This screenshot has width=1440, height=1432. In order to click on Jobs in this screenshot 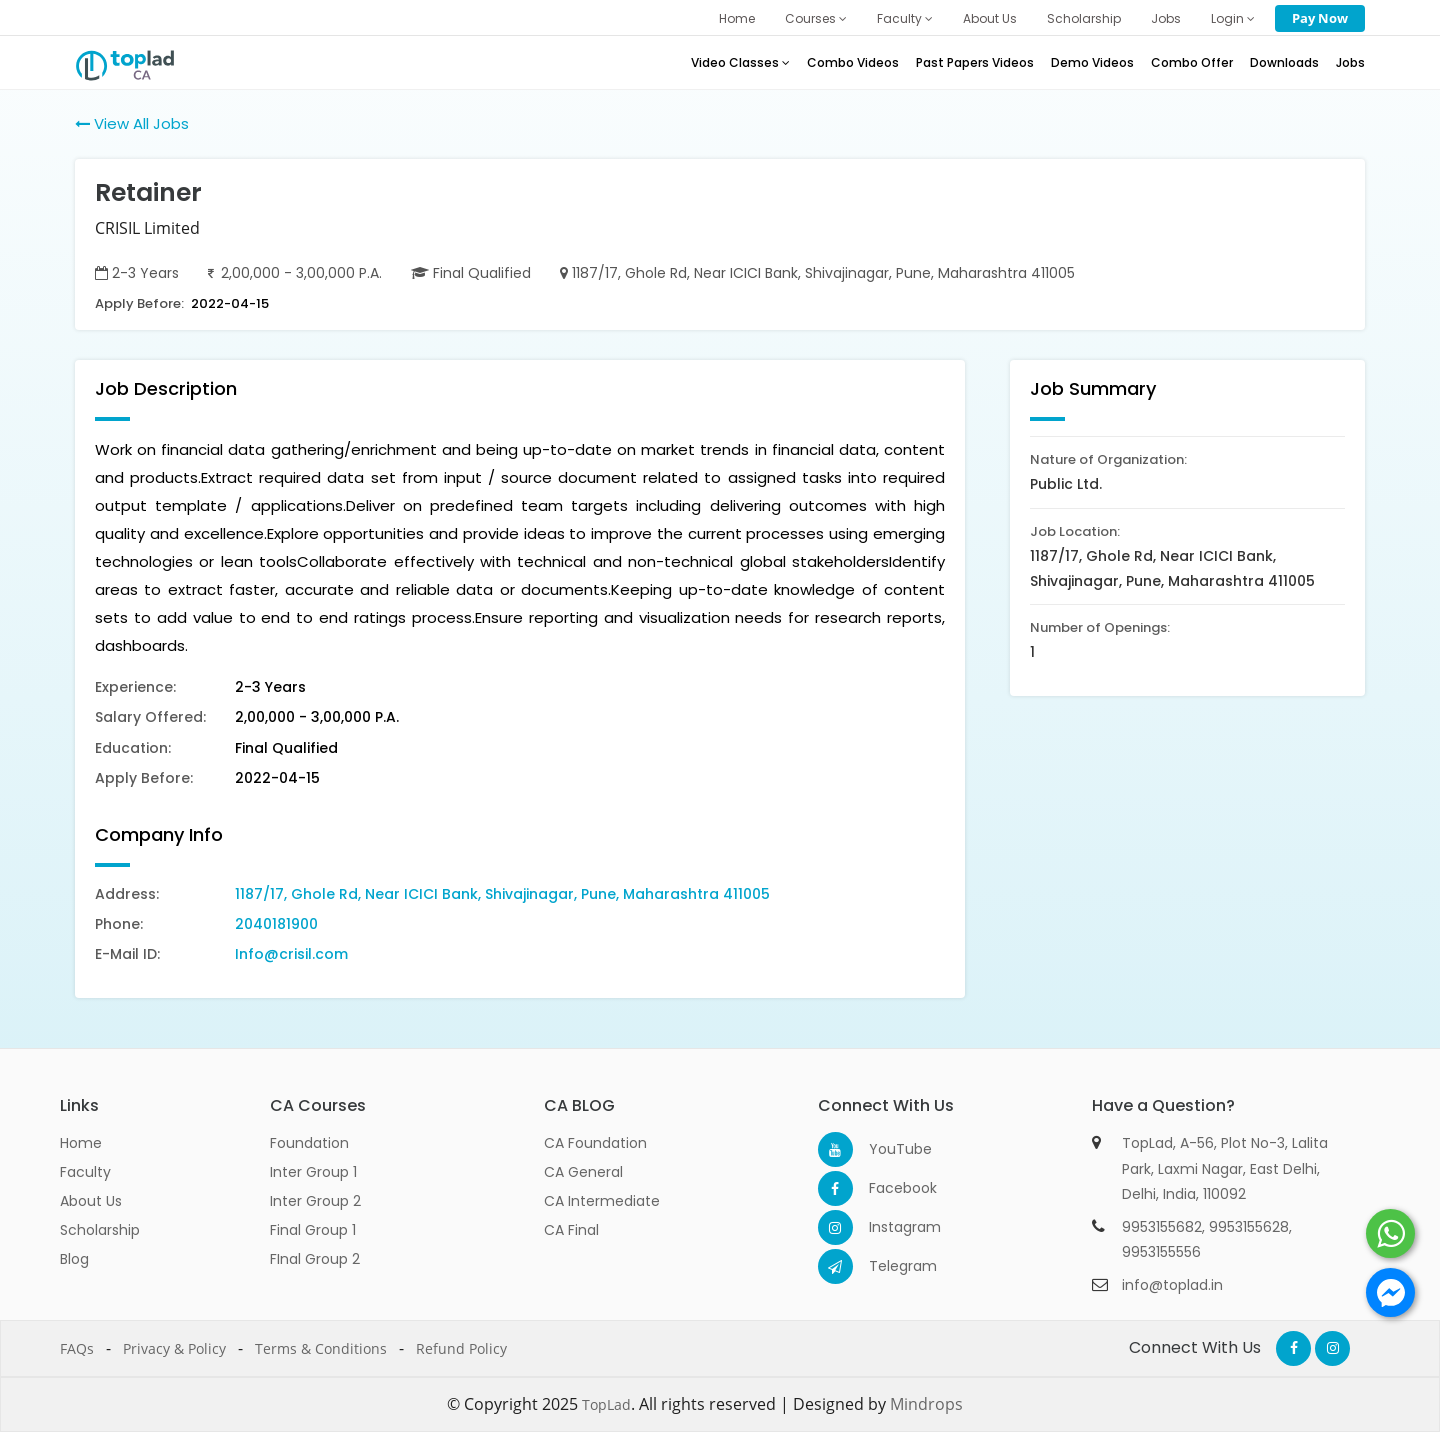, I will do `click(1166, 18)`.